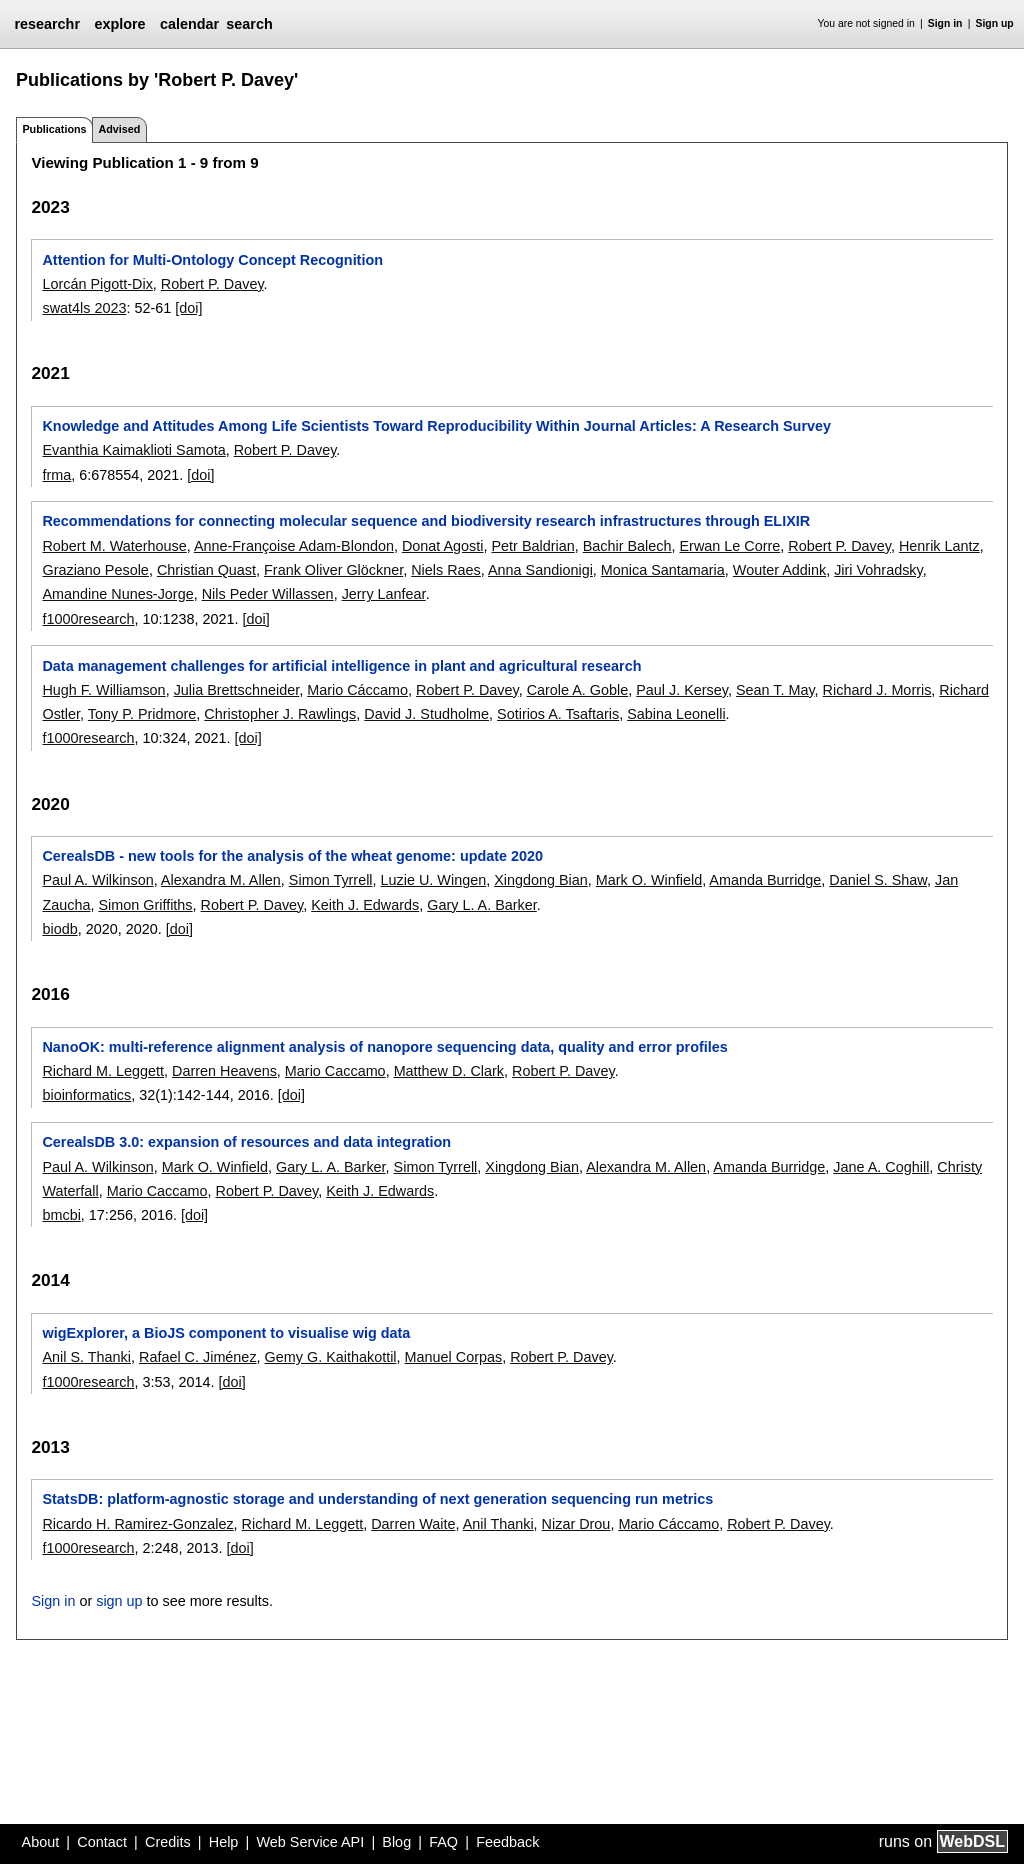 The height and width of the screenshot is (1864, 1024). What do you see at coordinates (249, 24) in the screenshot?
I see `search` at bounding box center [249, 24].